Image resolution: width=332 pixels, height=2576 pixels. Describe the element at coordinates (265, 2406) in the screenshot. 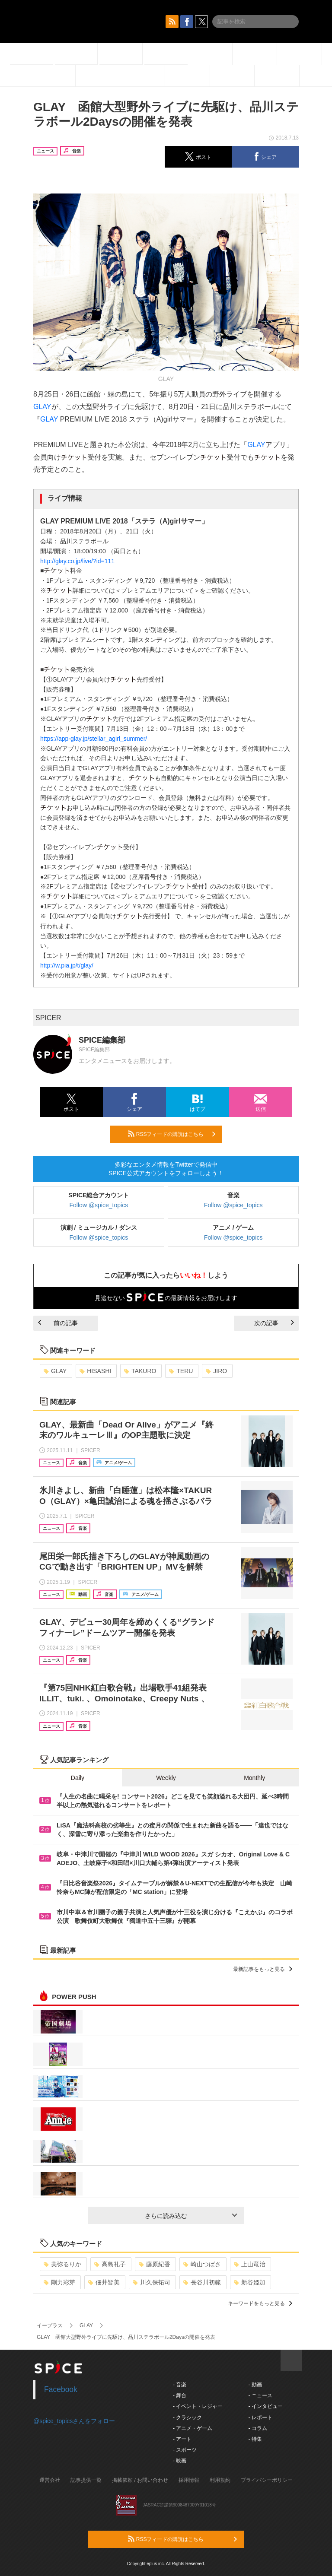

I see `- インタビュー` at that location.